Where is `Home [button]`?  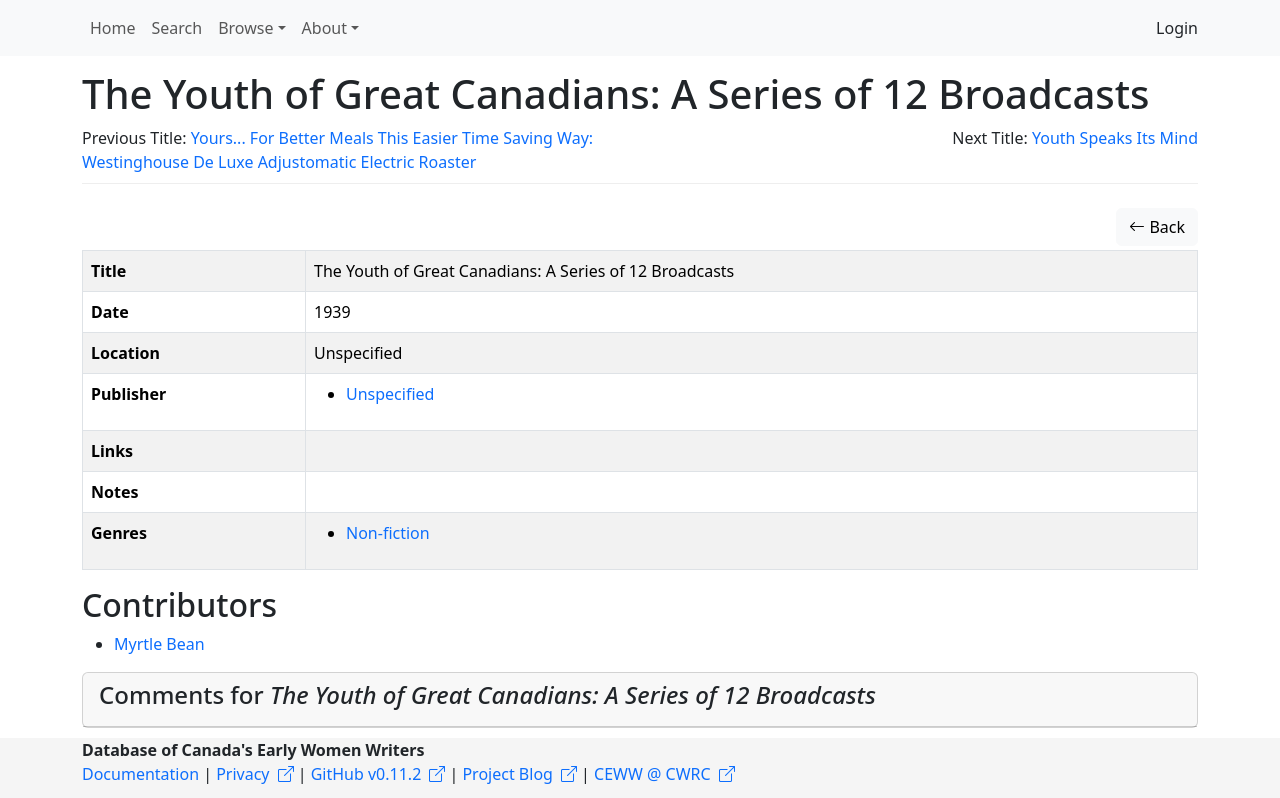
Home [button] is located at coordinates (113, 28).